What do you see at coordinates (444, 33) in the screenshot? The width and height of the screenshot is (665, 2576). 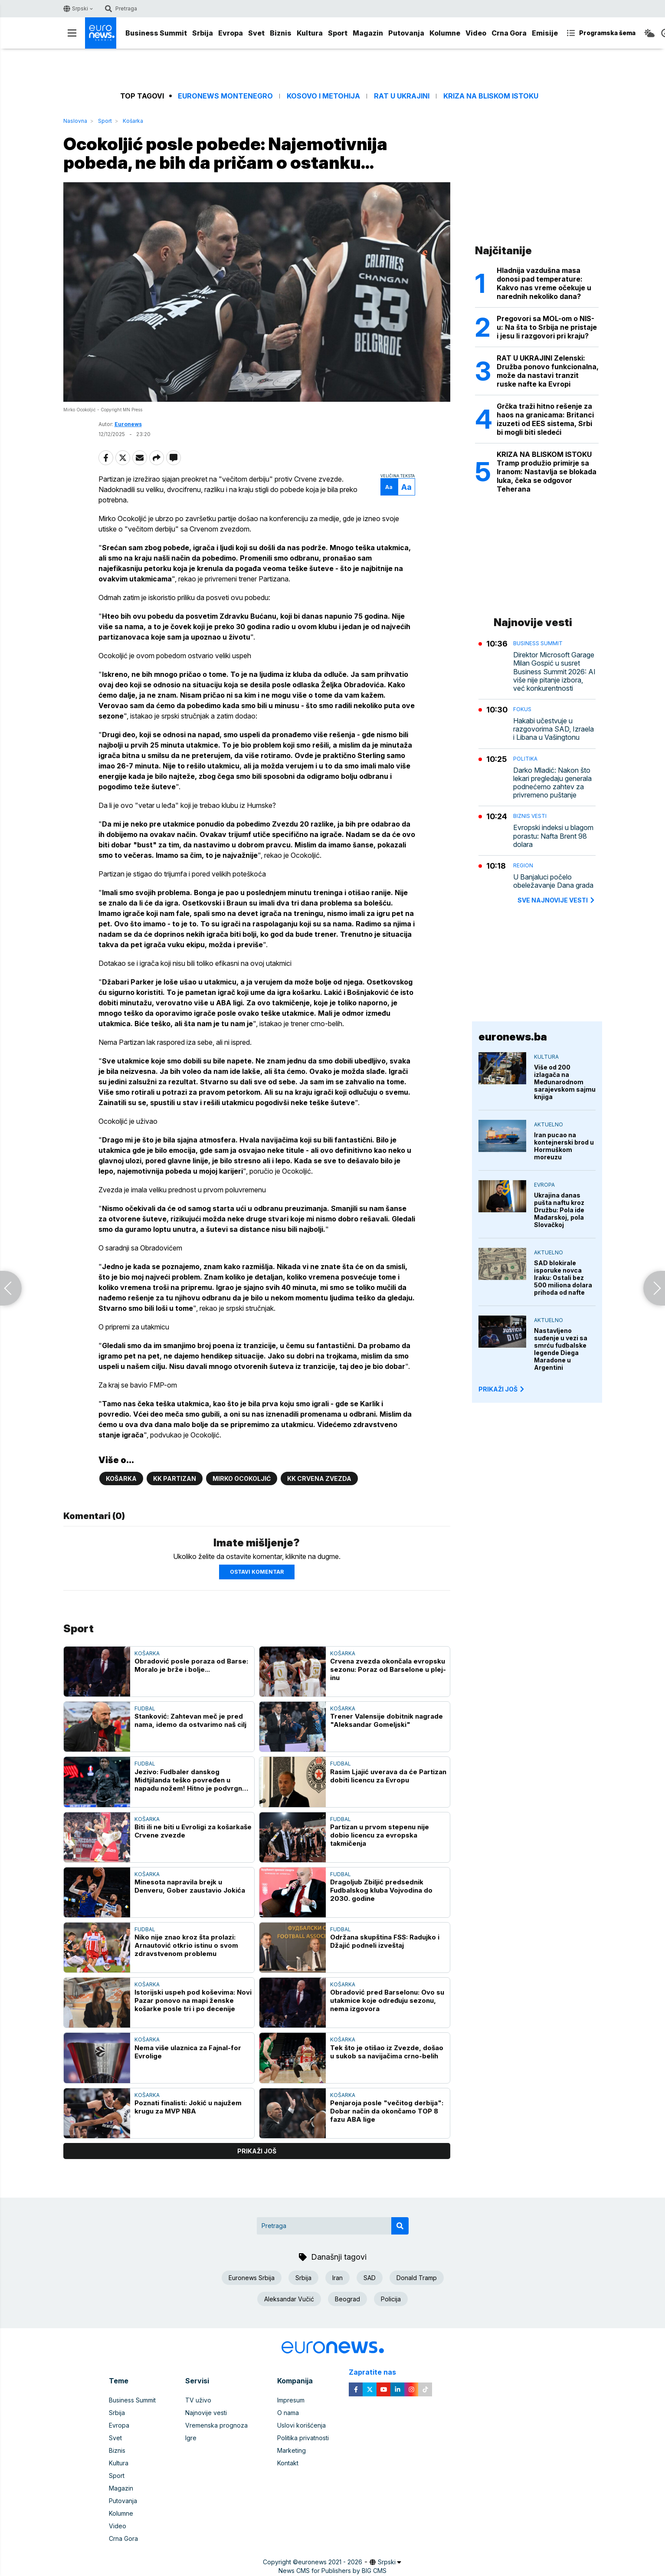 I see `Kolumne` at bounding box center [444, 33].